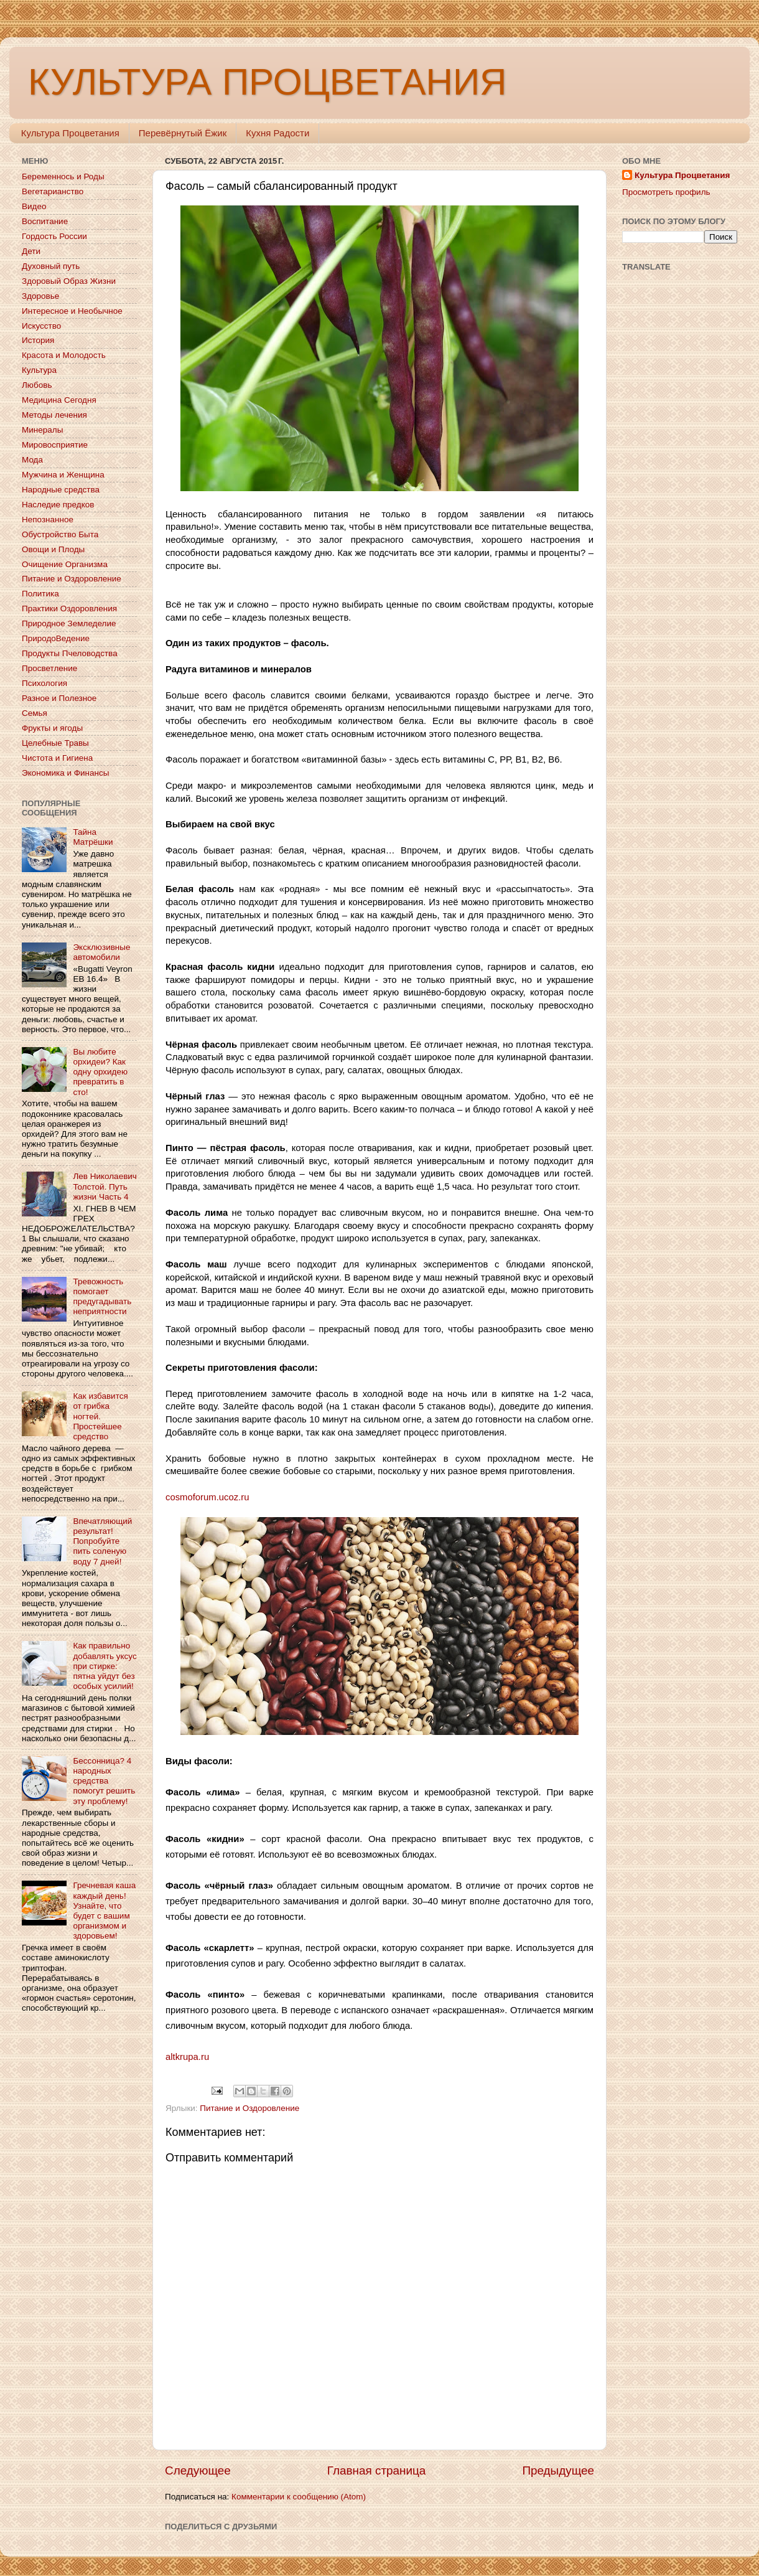 The image size is (759, 2576). Describe the element at coordinates (53, 549) in the screenshot. I see `Овощи и Плоды` at that location.